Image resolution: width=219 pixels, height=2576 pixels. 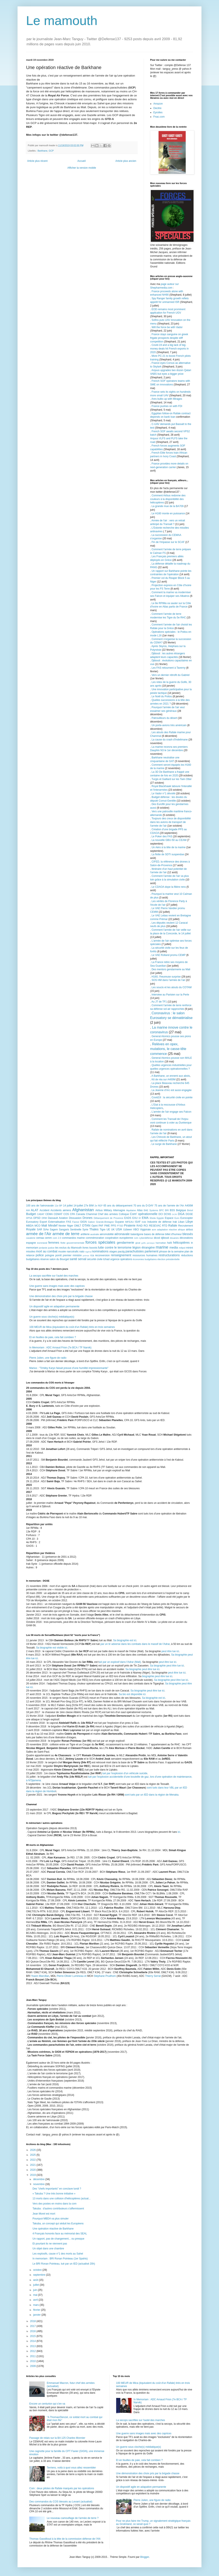 I want to click on Dassault Aviation, so click(x=58, y=1217).